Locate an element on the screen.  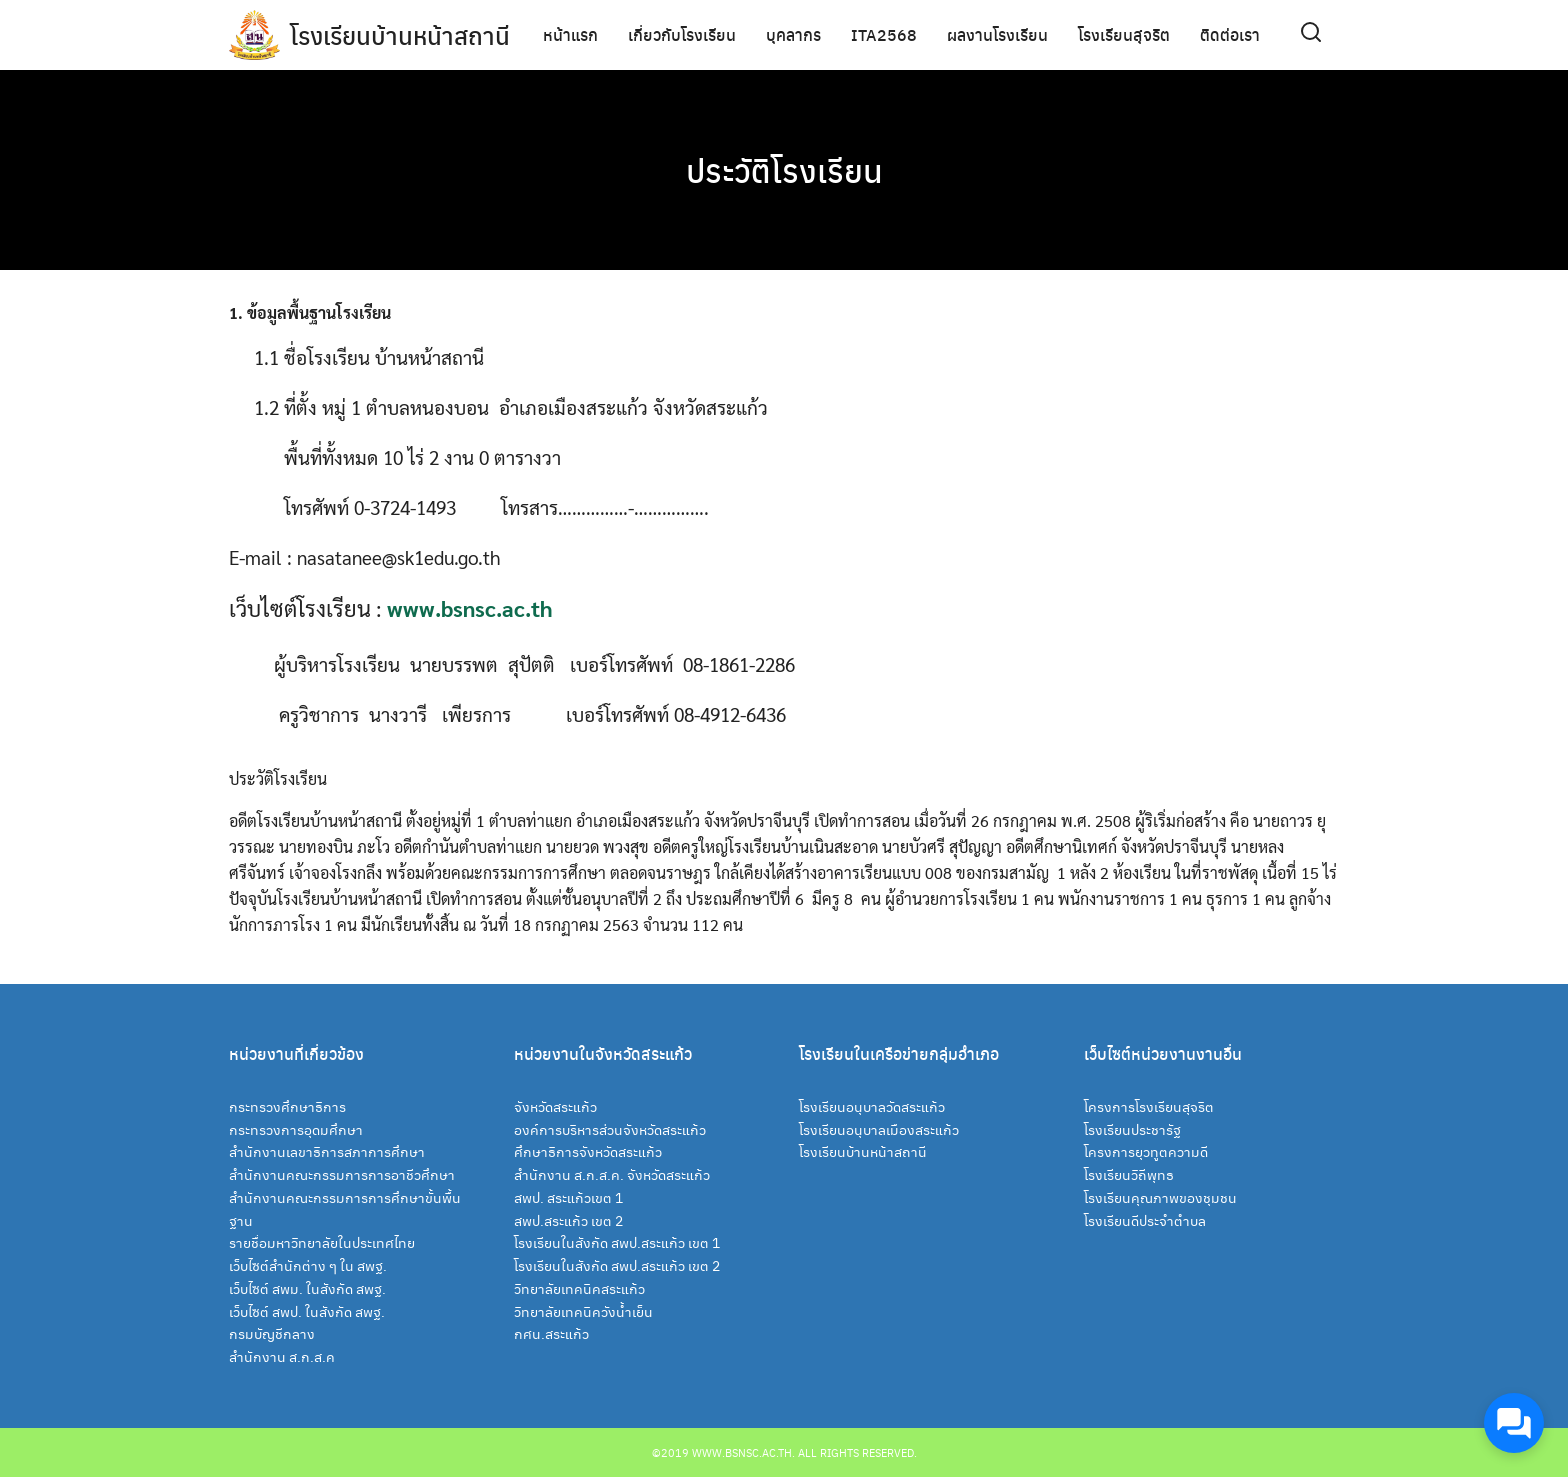
โครงการยุวทูตความดี is located at coordinates (1146, 1151).